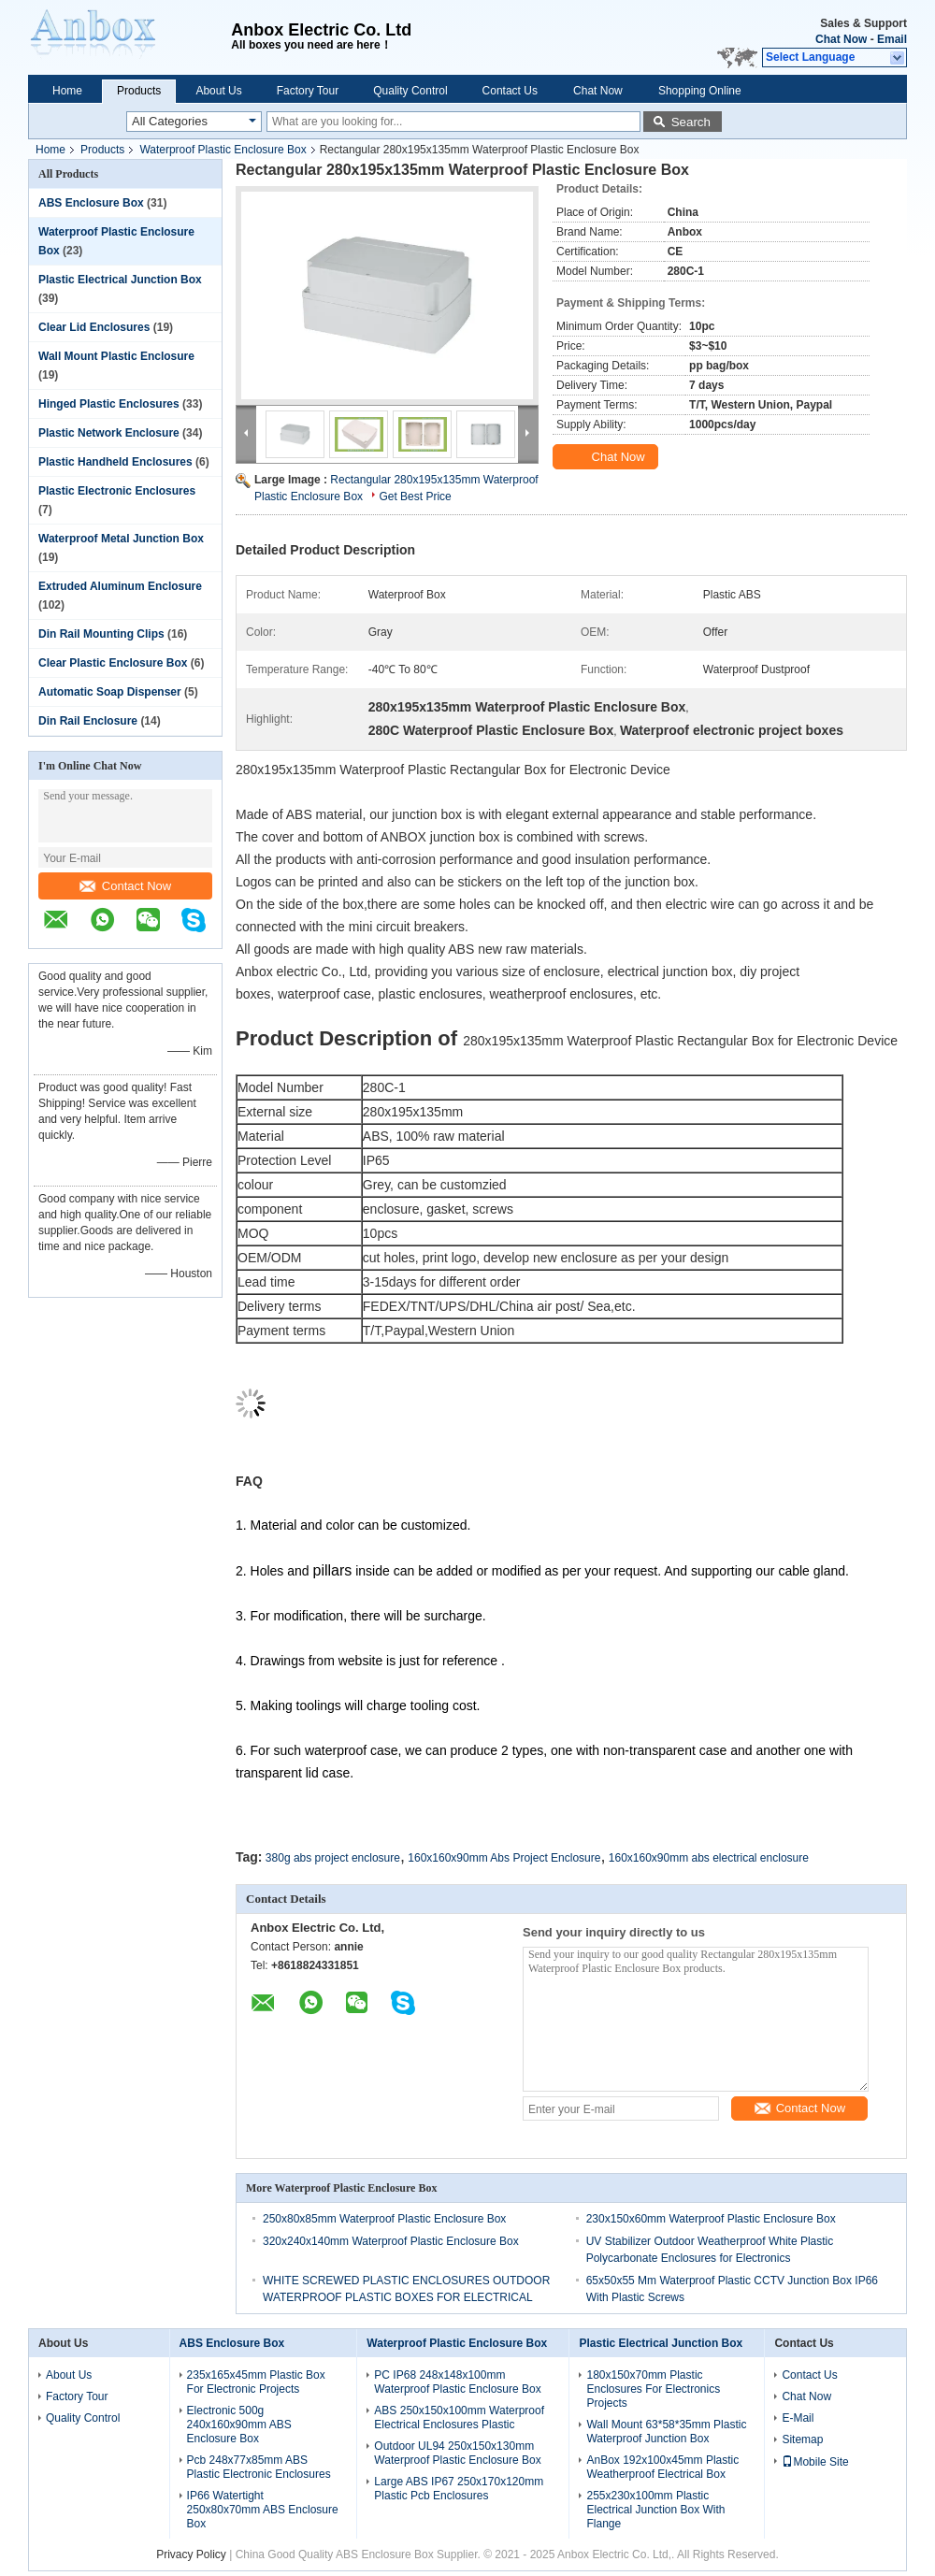 Image resolution: width=935 pixels, height=2576 pixels. What do you see at coordinates (653, 2389) in the screenshot?
I see `180x150x70mm Plastic Enclosures For Electronics Projects` at bounding box center [653, 2389].